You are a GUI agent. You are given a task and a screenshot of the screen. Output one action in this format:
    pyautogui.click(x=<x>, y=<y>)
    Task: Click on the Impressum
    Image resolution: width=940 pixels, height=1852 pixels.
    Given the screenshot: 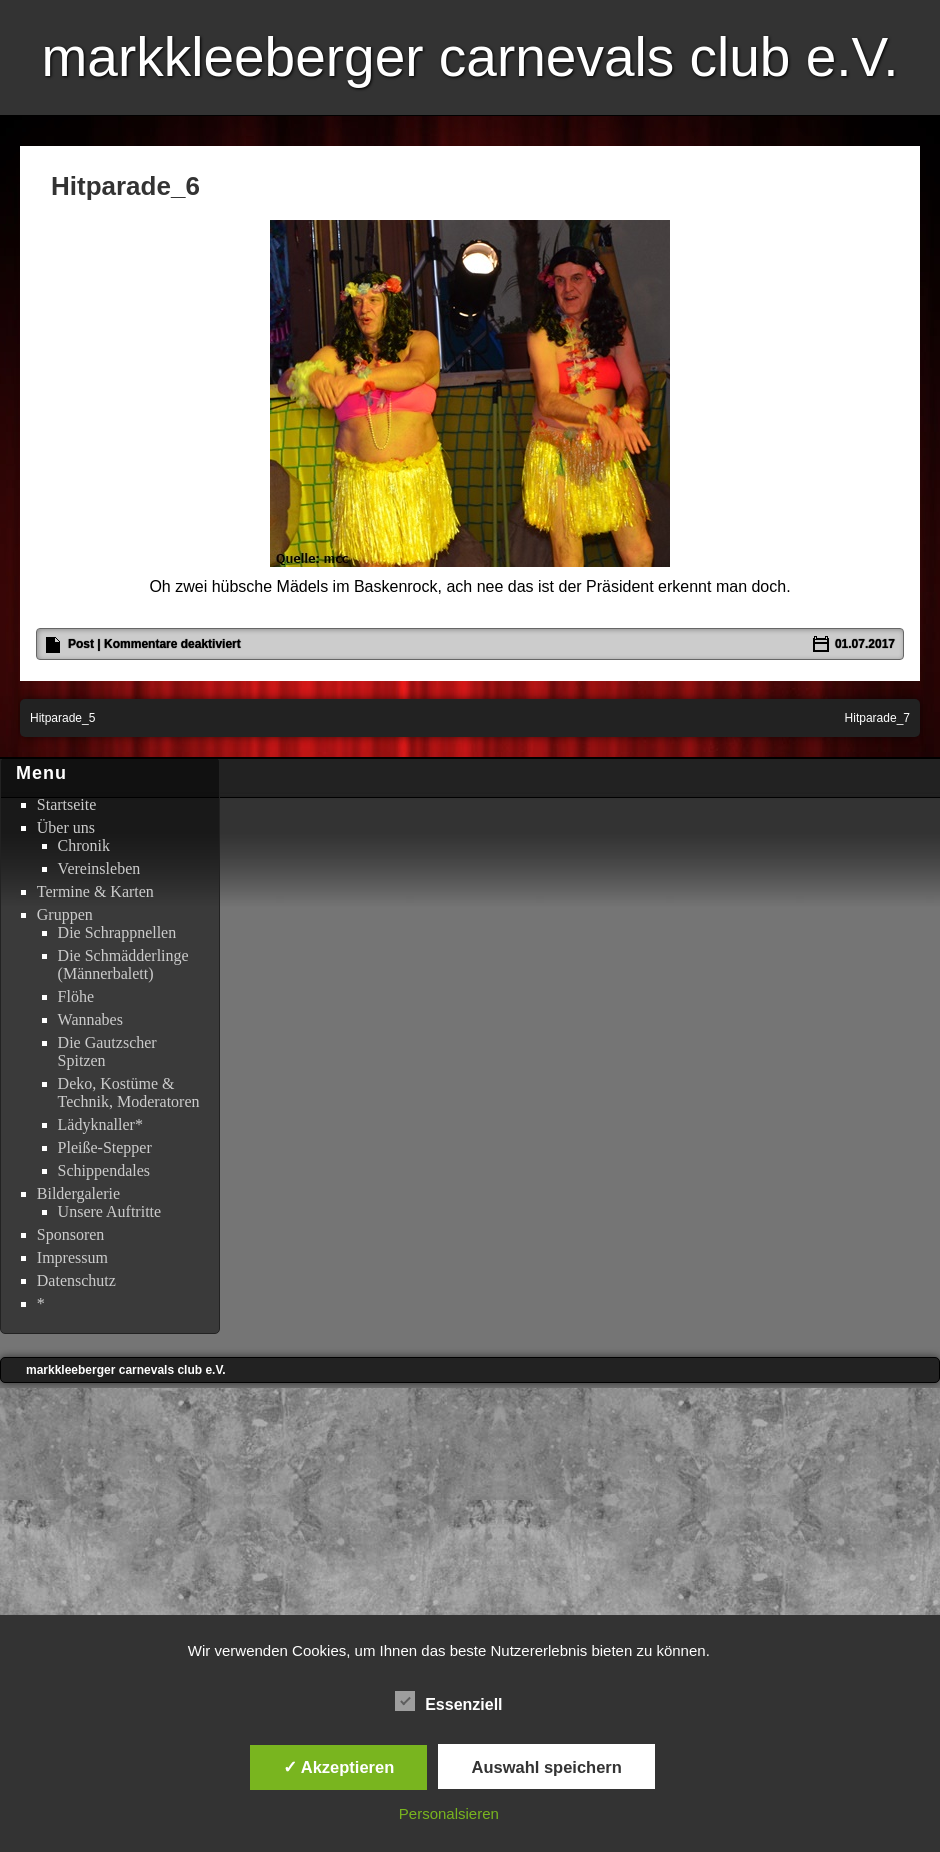 What is the action you would take?
    pyautogui.click(x=72, y=1257)
    